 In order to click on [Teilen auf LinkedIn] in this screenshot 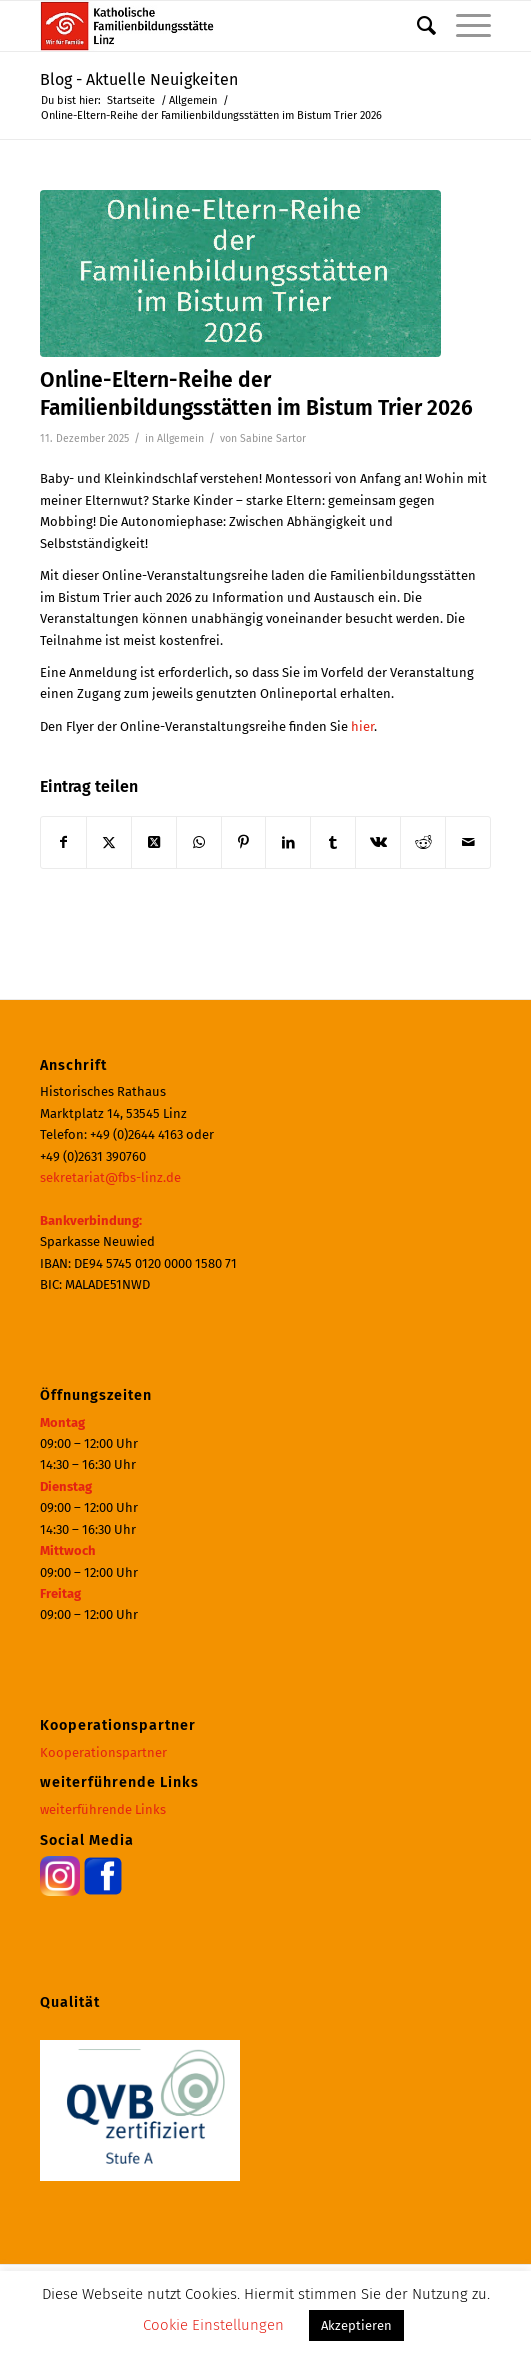, I will do `click(288, 842)`.